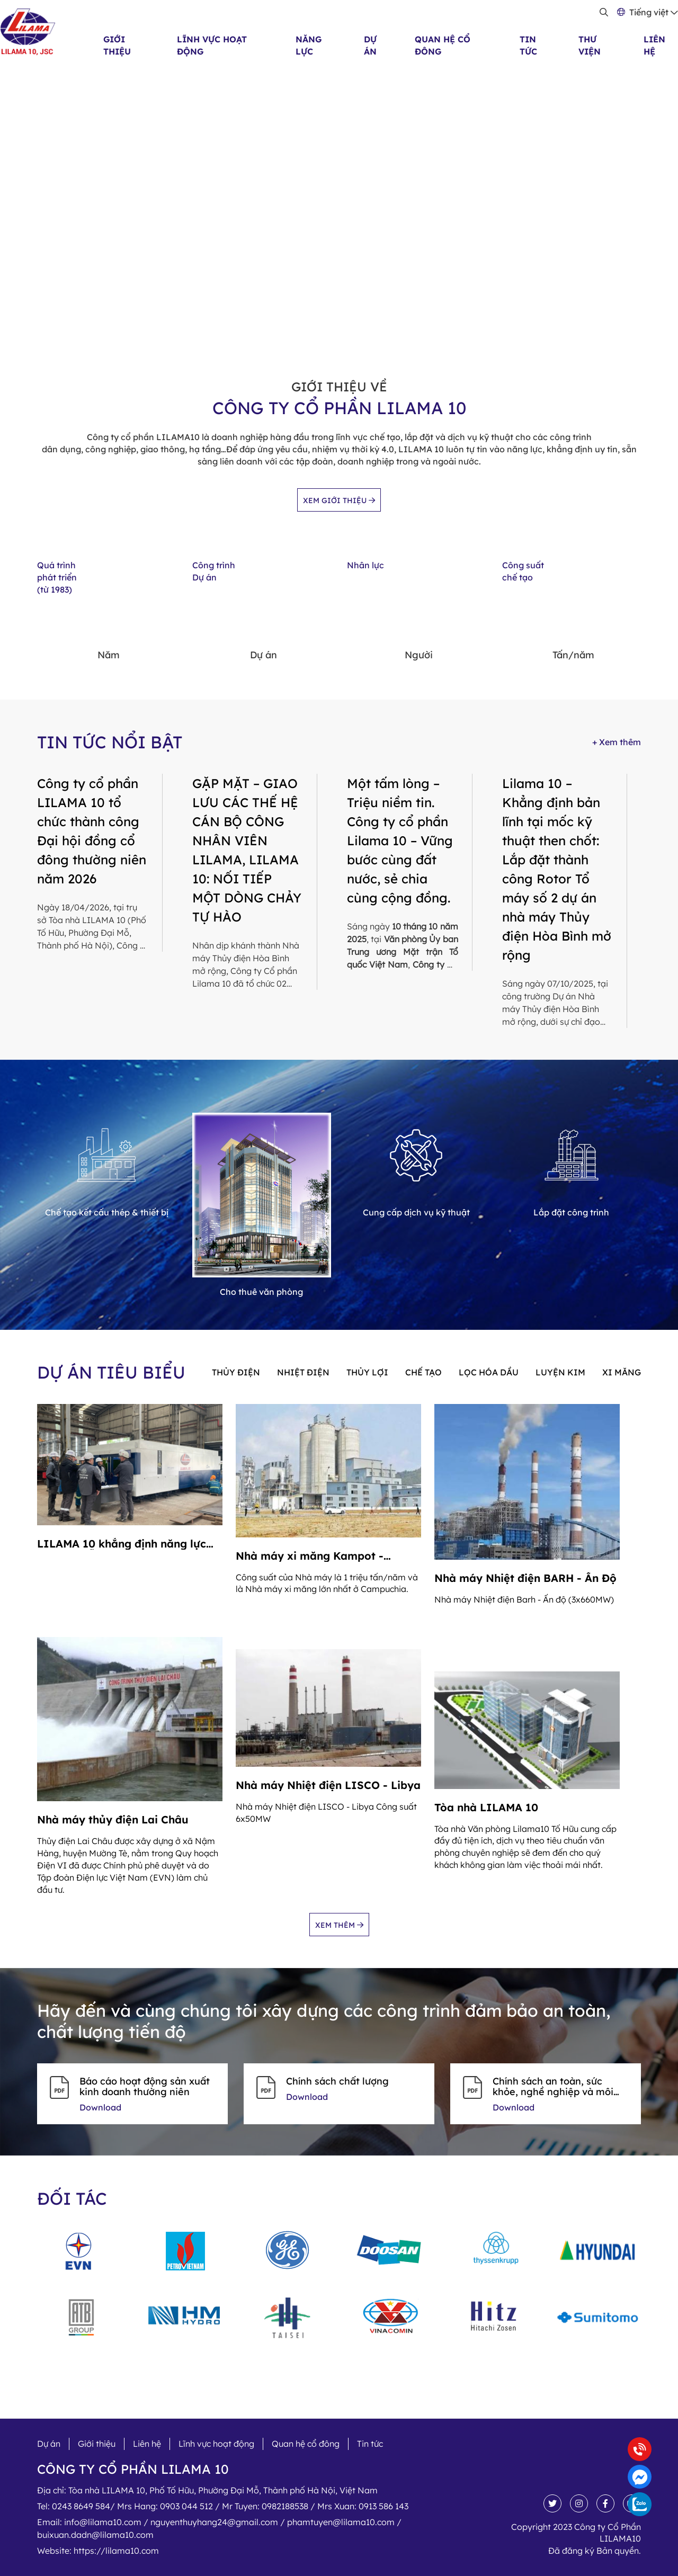 The image size is (678, 2576). Describe the element at coordinates (216, 2443) in the screenshot. I see `Lĩnh vực hoạt động` at that location.